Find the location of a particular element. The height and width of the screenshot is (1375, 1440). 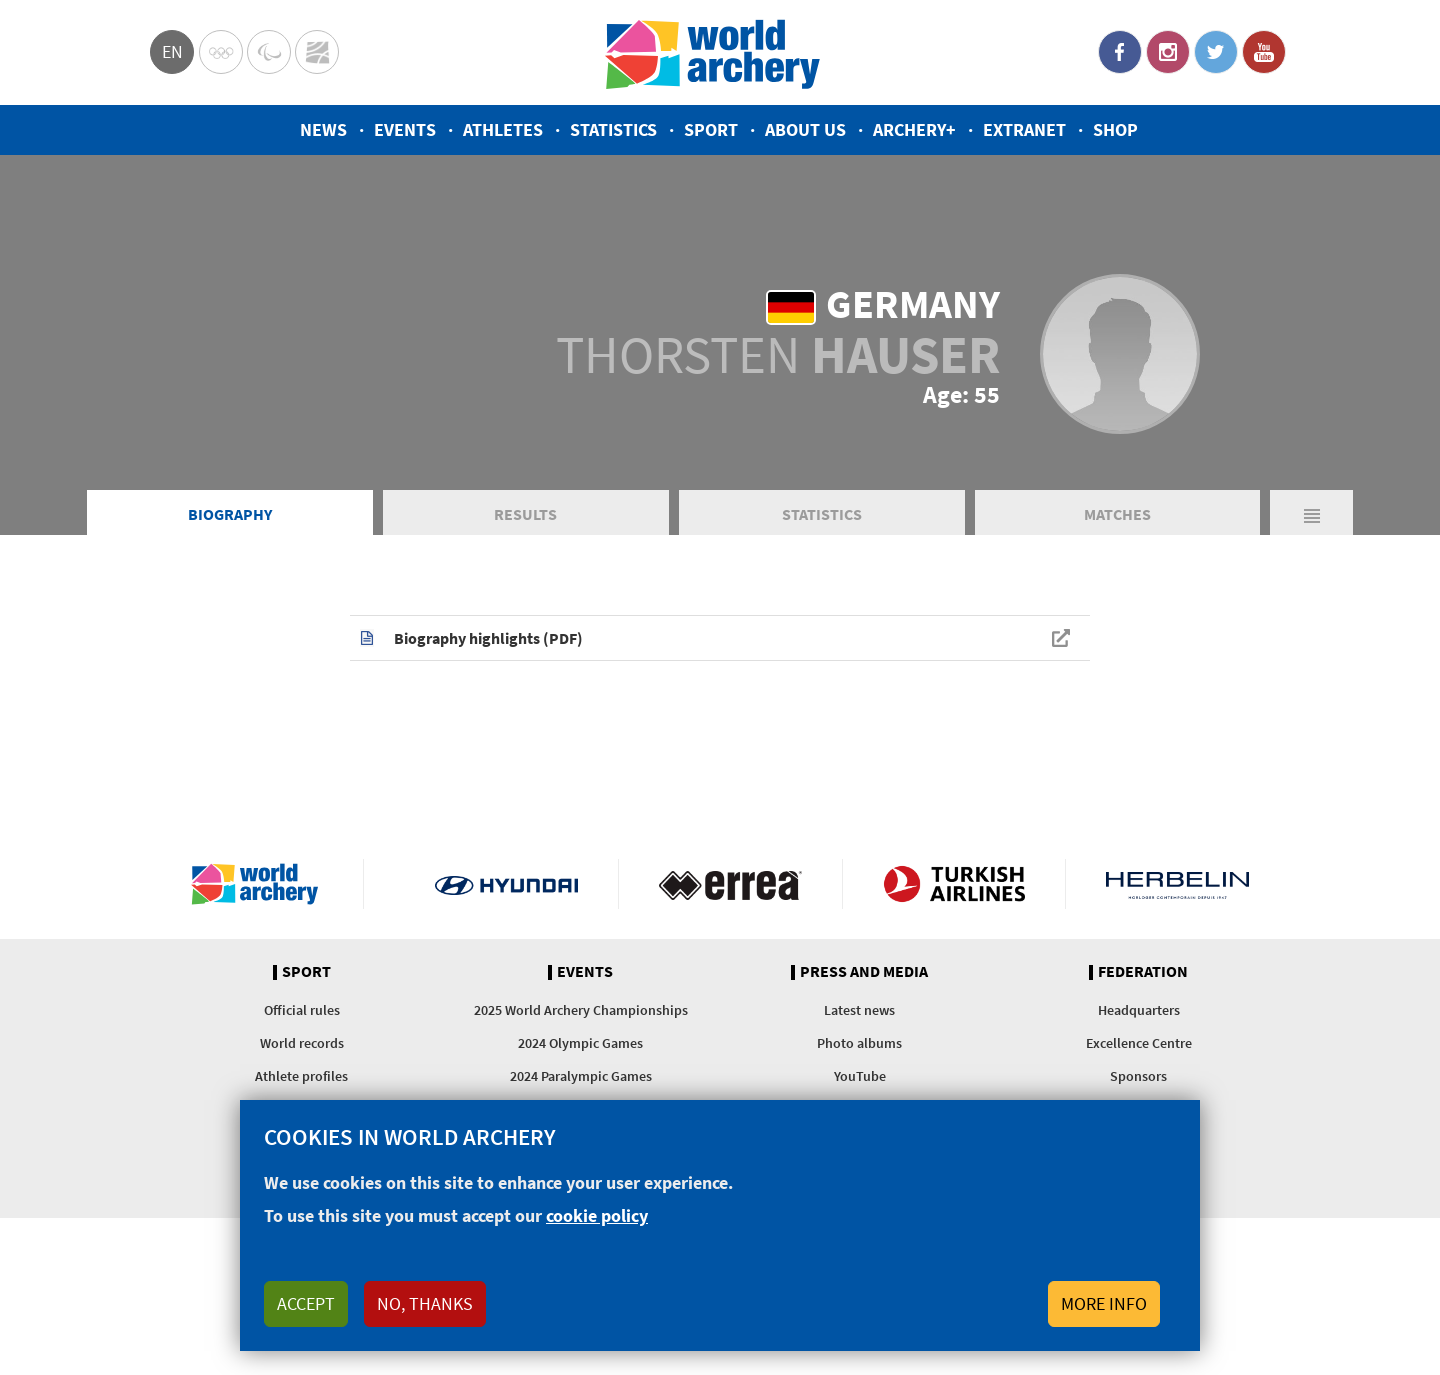

Turkish Airlines is located at coordinates (954, 884).